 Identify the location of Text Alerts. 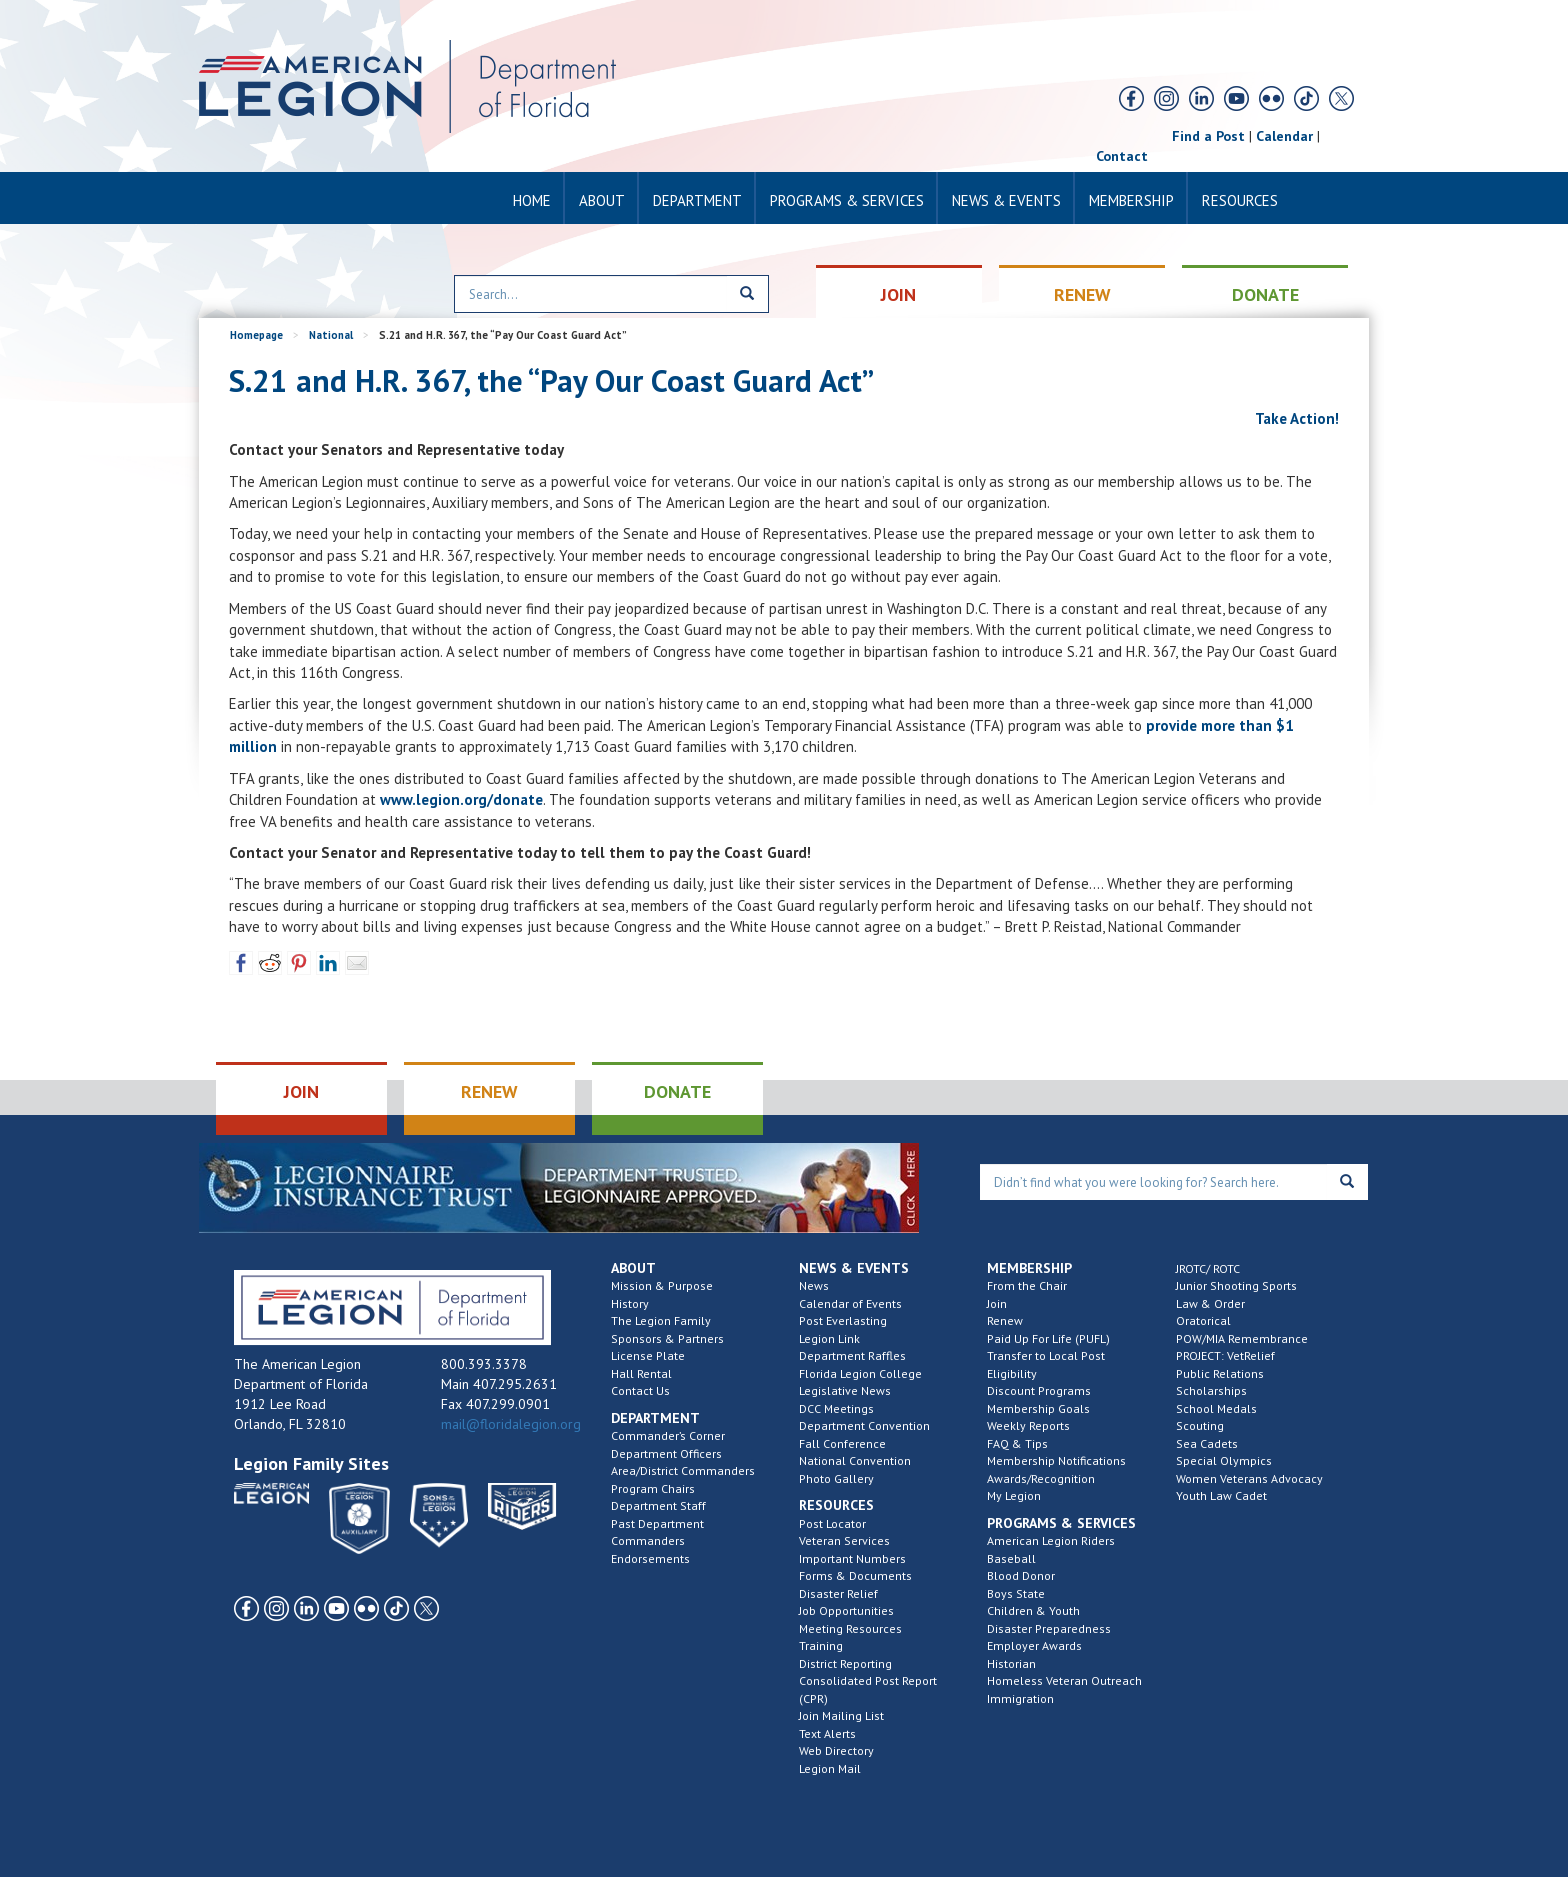
(827, 1733).